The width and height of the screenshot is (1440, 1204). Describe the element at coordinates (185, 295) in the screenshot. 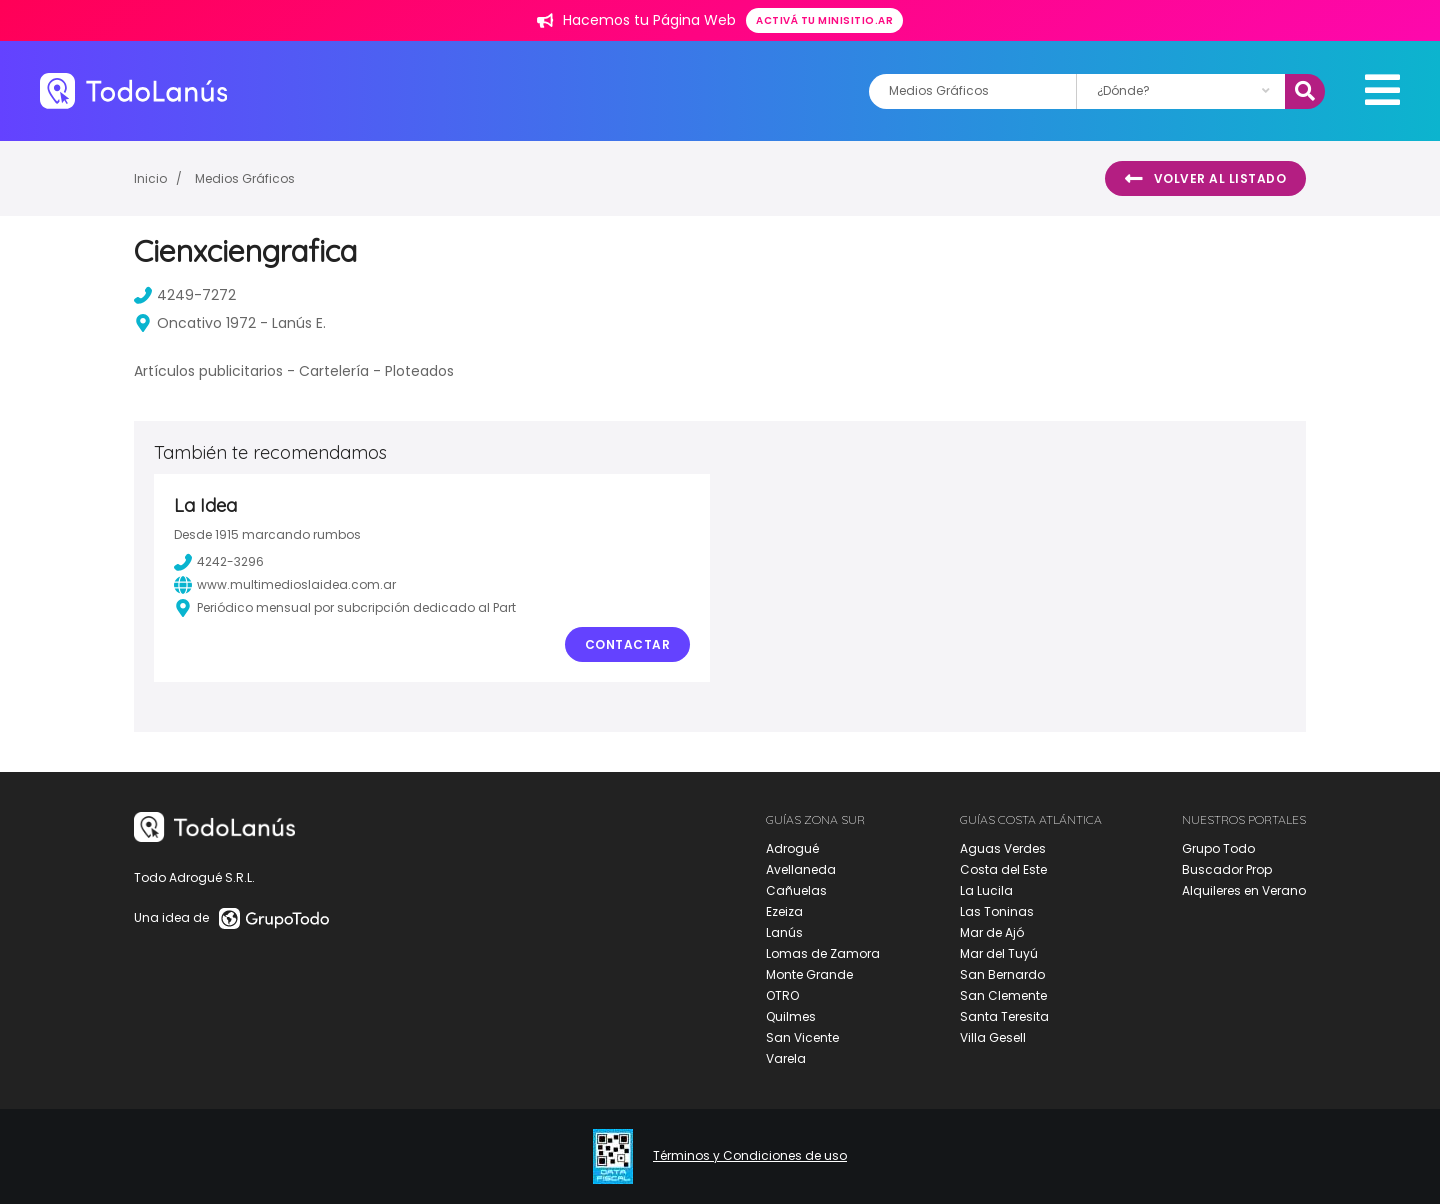

I see `4249-7272` at that location.